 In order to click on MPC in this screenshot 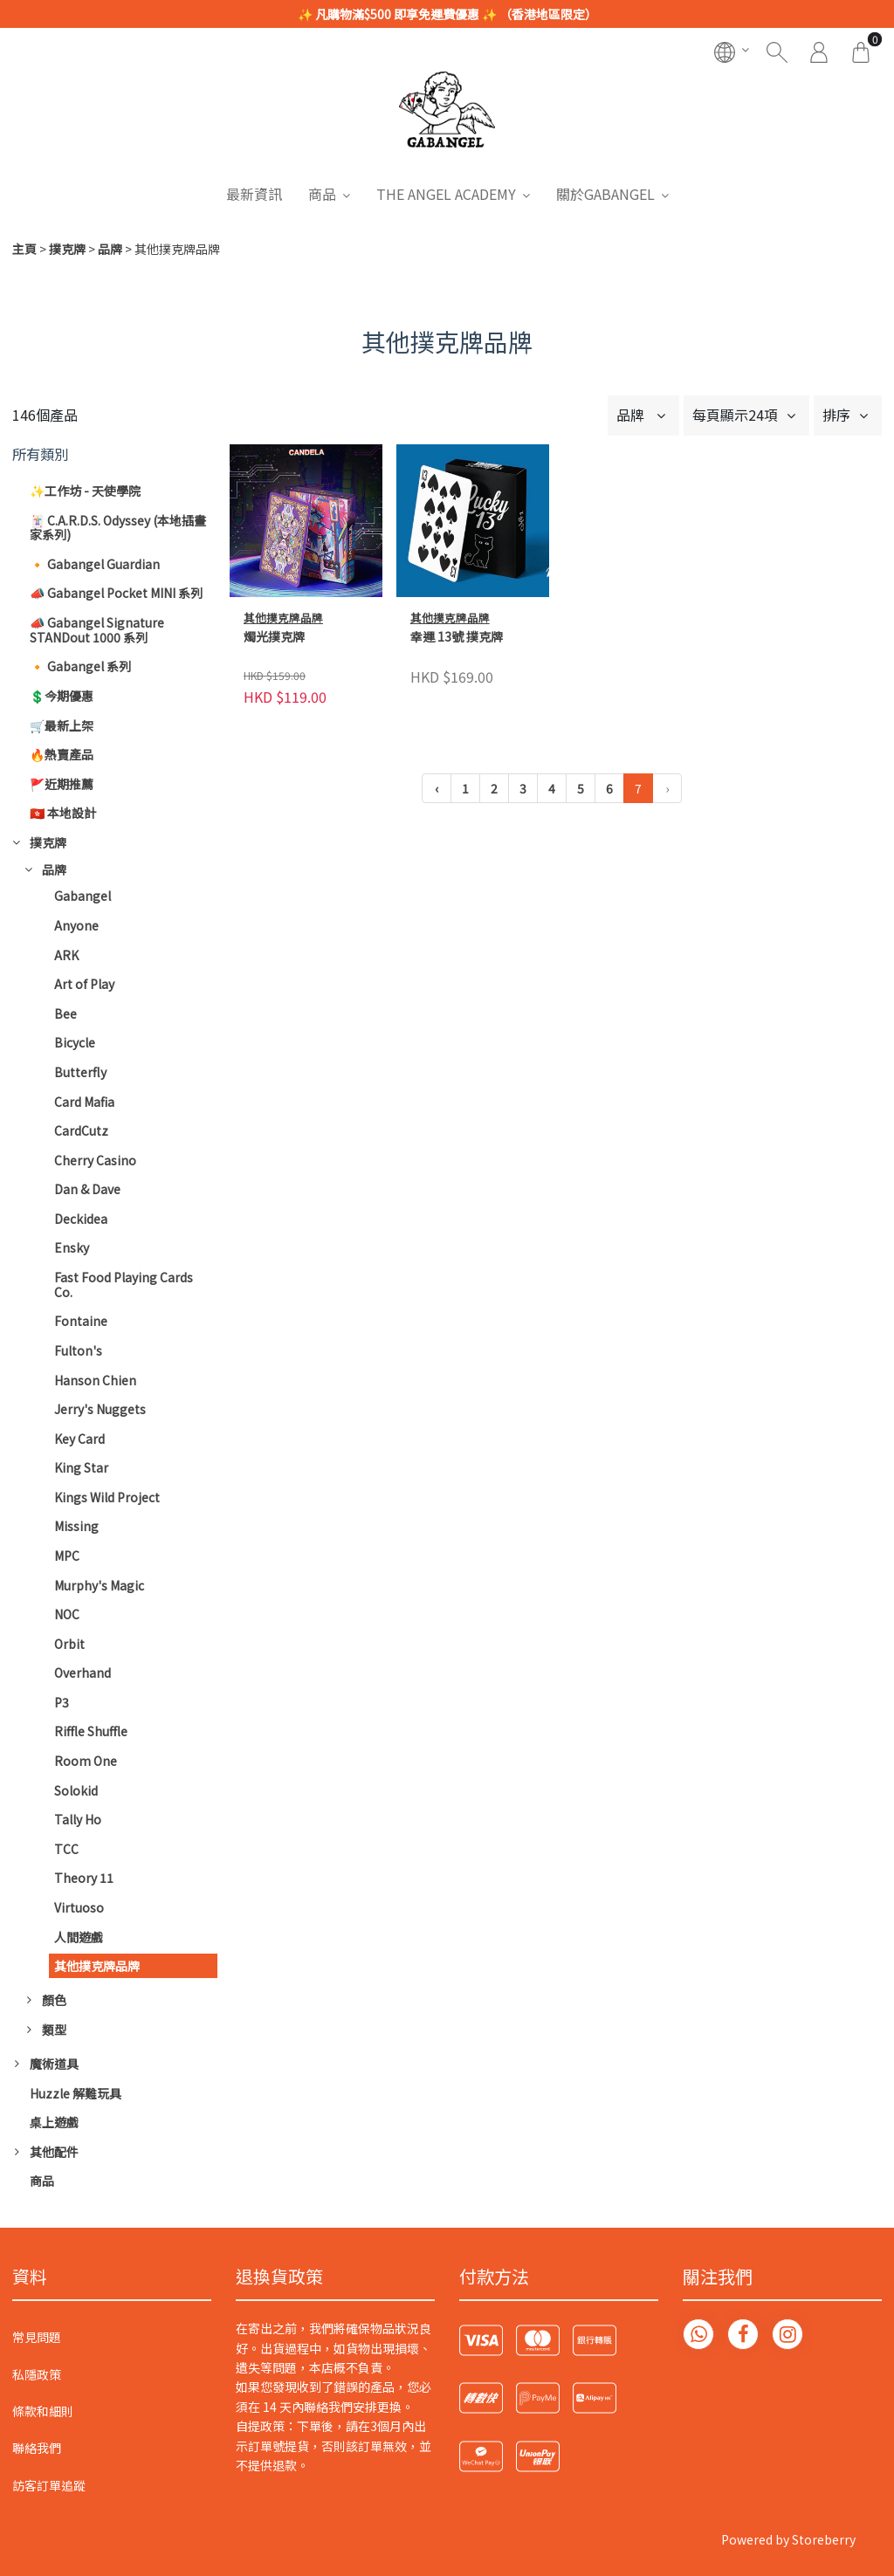, I will do `click(66, 1555)`.